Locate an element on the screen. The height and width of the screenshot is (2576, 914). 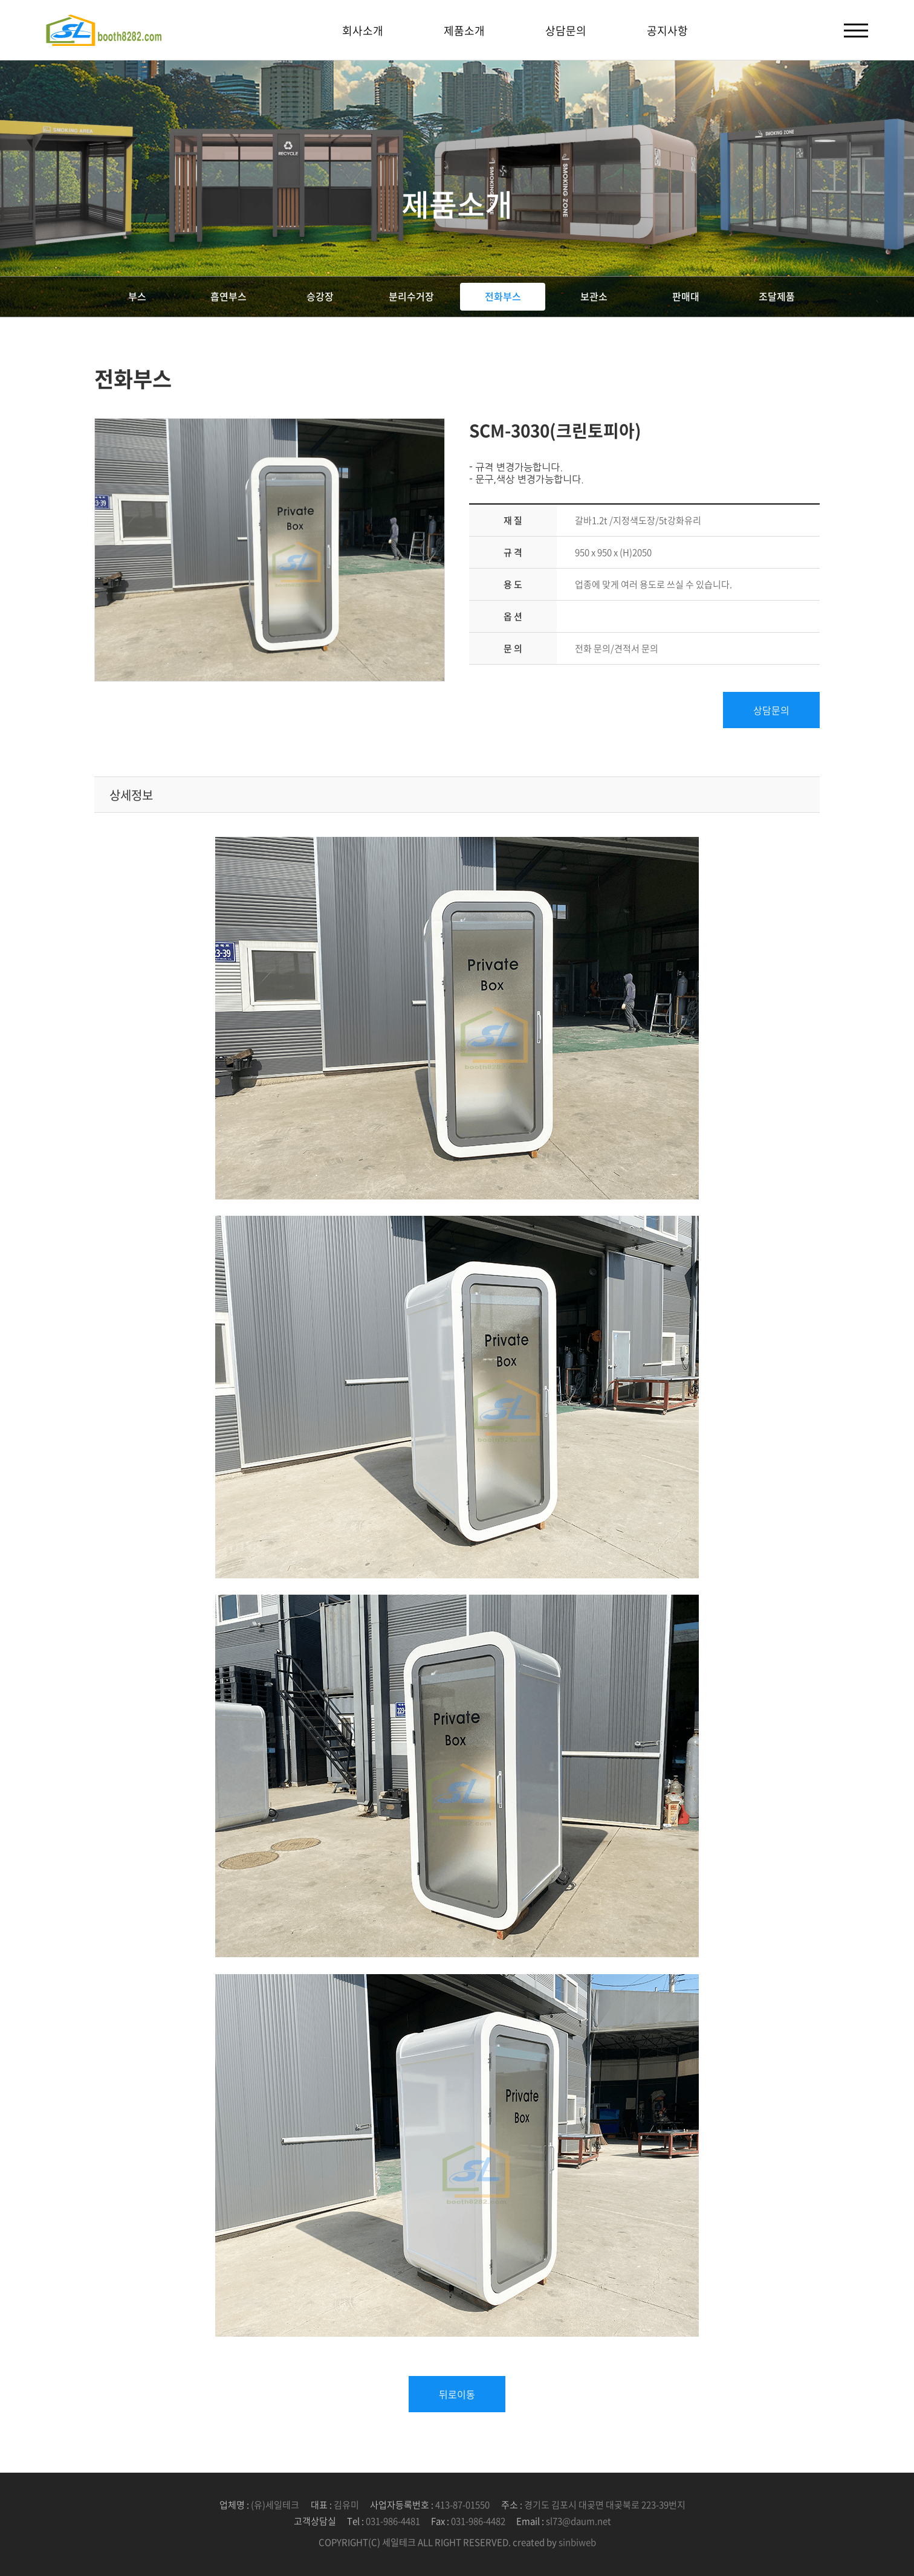
전화부스 is located at coordinates (503, 296).